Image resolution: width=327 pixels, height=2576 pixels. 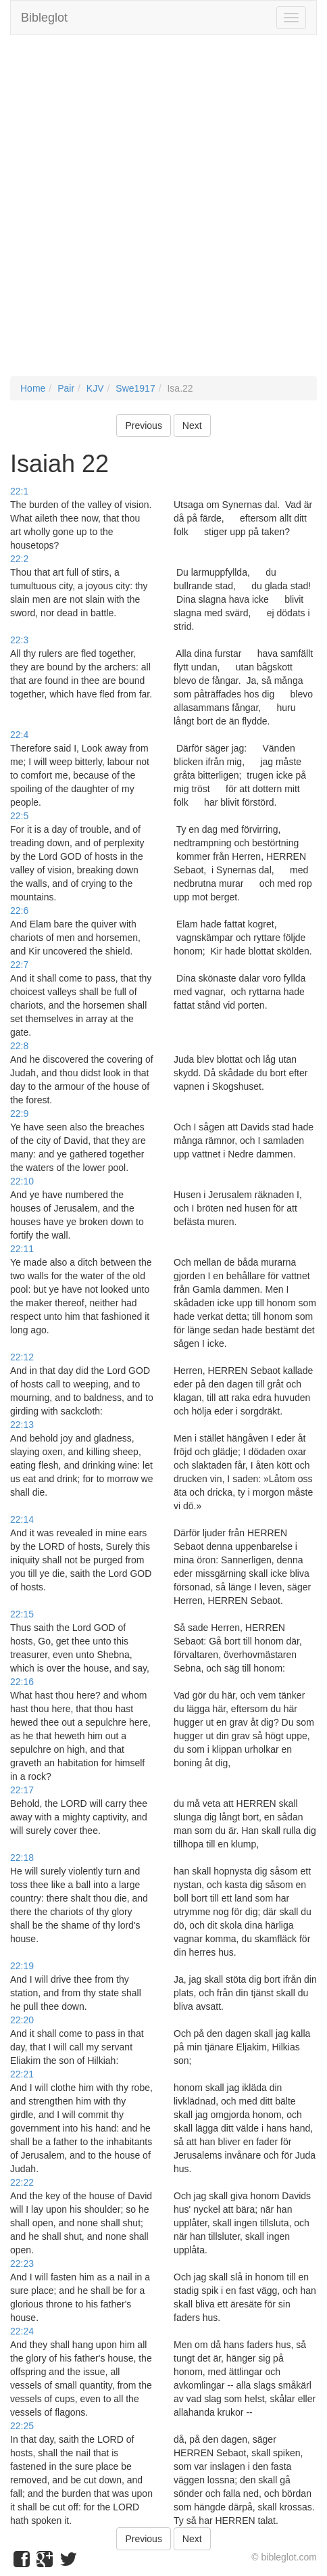 What do you see at coordinates (22, 2020) in the screenshot?
I see `22:20` at bounding box center [22, 2020].